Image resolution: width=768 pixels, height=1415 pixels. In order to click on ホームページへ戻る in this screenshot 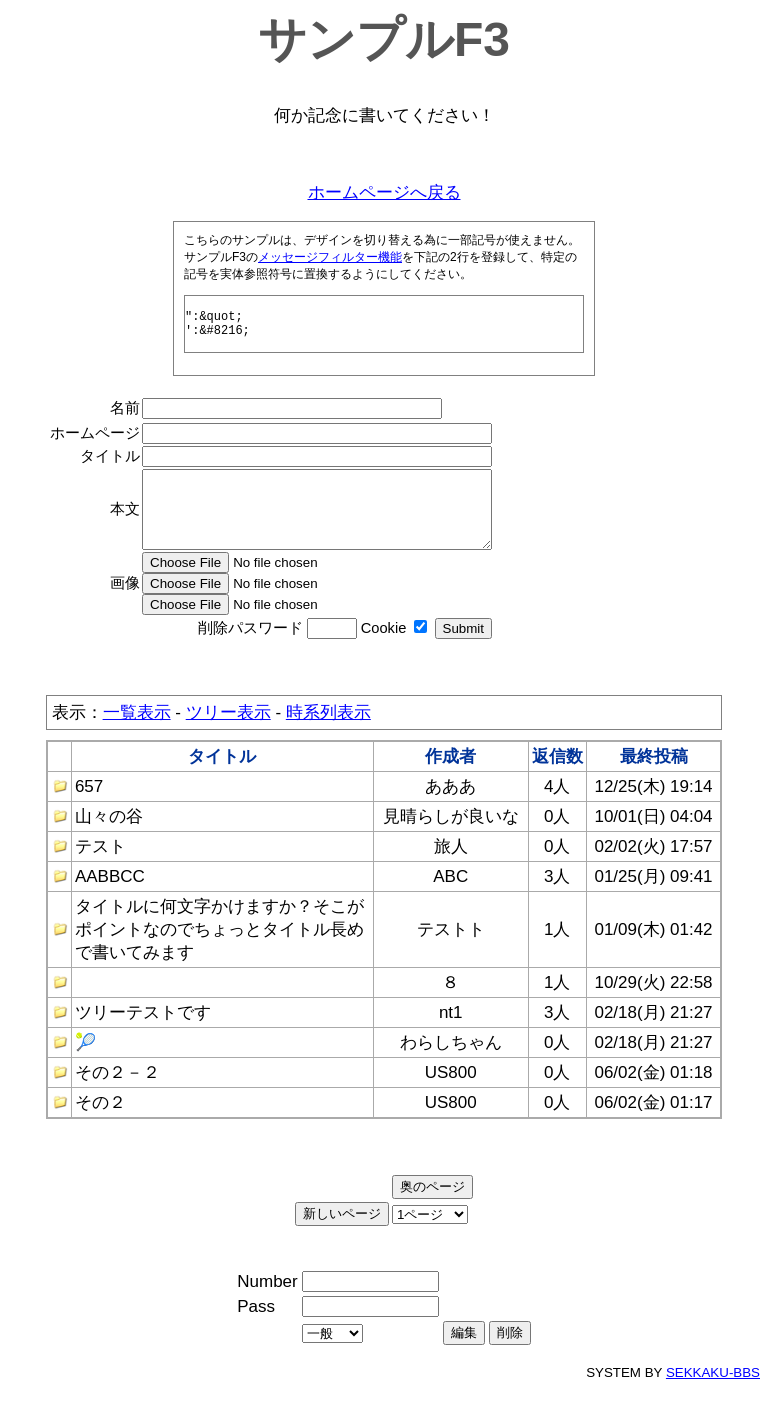, I will do `click(384, 192)`.